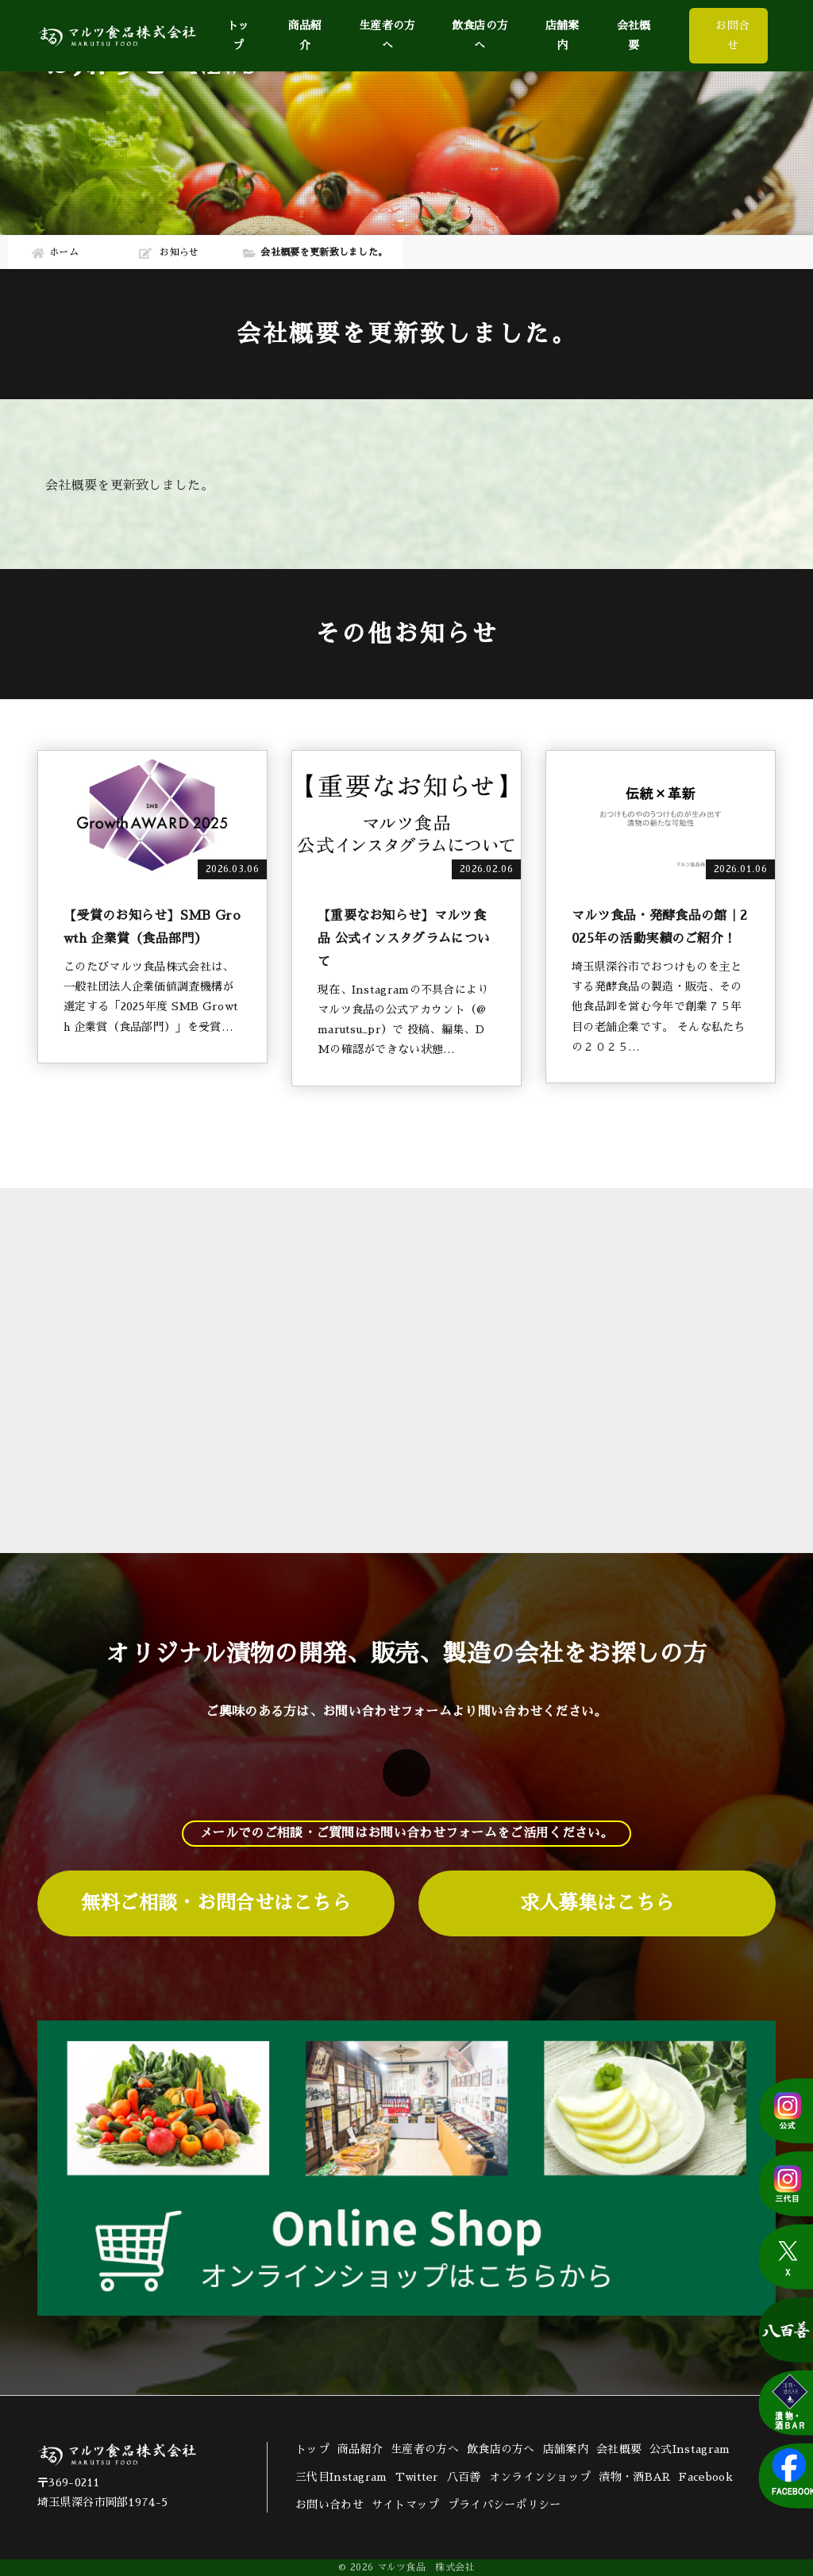 This screenshot has height=2576, width=813. What do you see at coordinates (480, 35) in the screenshot?
I see `飲食店の方へ` at bounding box center [480, 35].